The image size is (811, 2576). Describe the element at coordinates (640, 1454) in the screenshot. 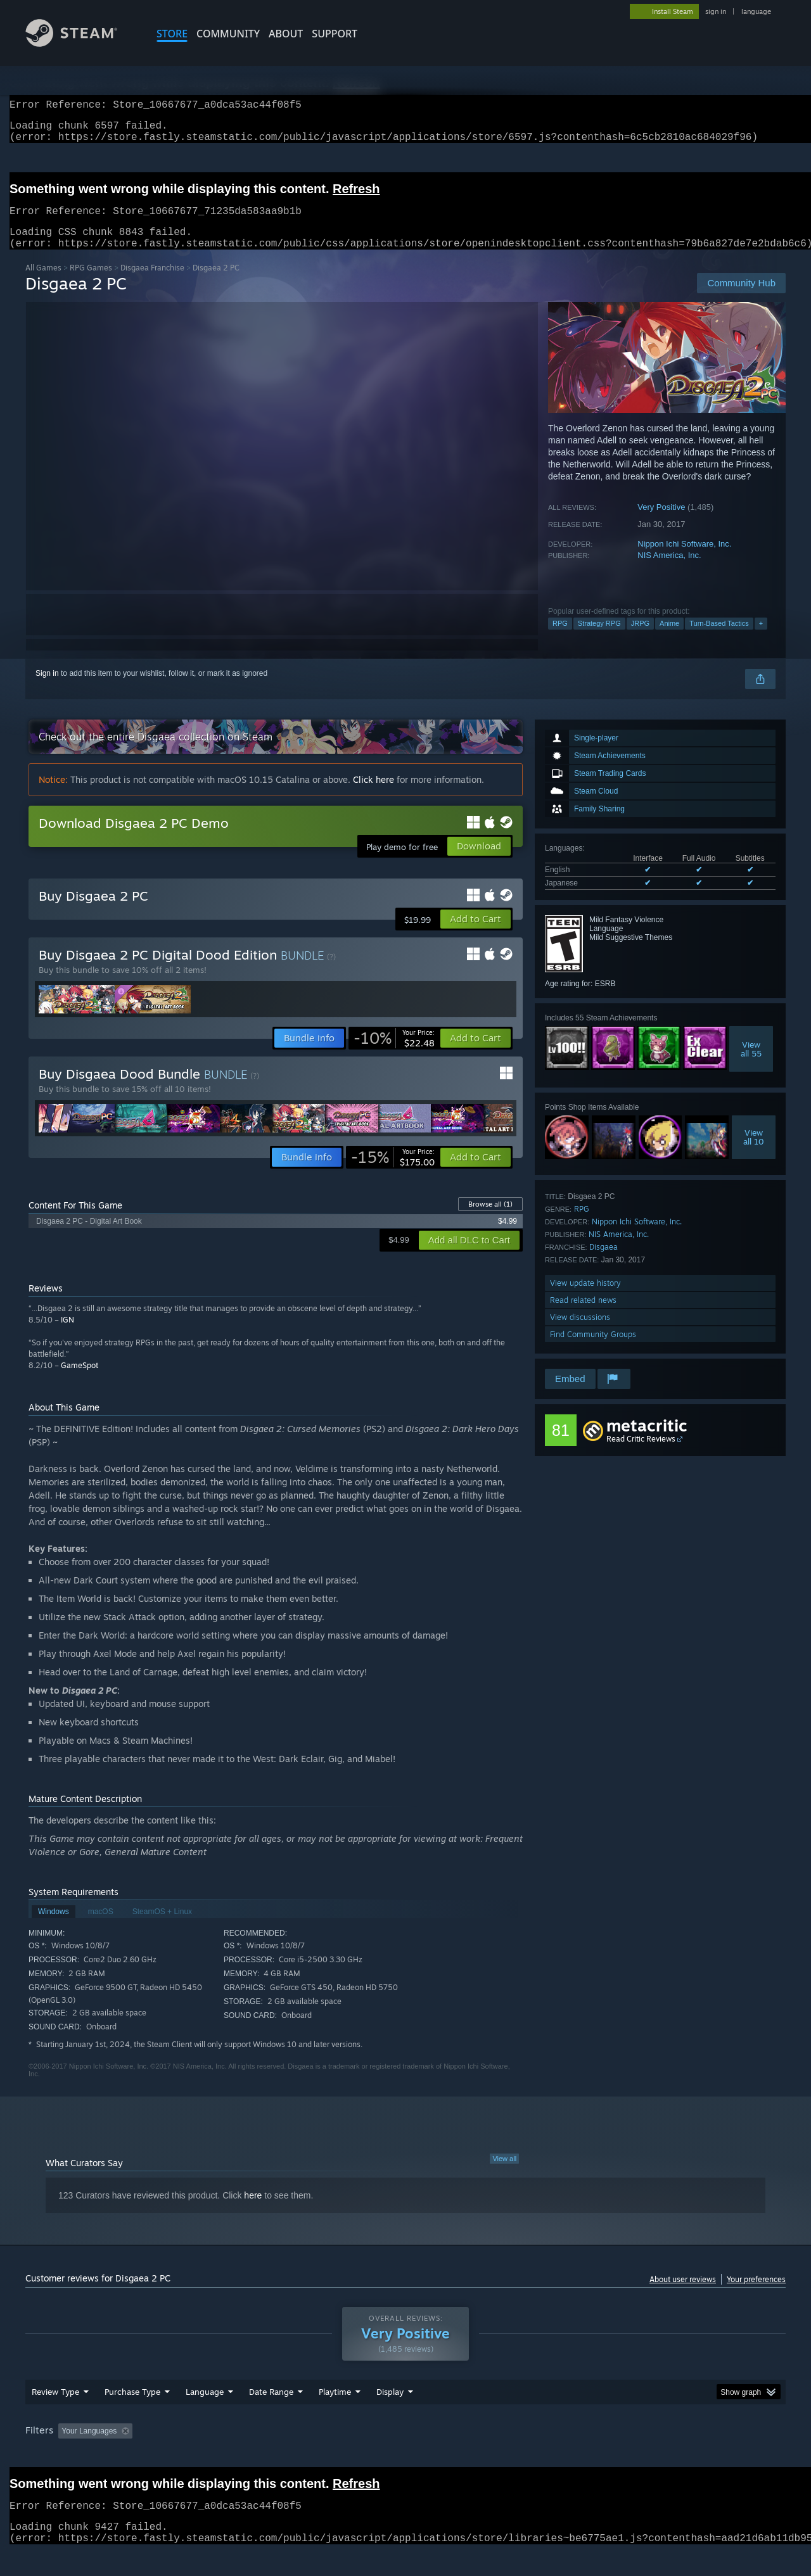

I see `Read Critic Reviews` at that location.